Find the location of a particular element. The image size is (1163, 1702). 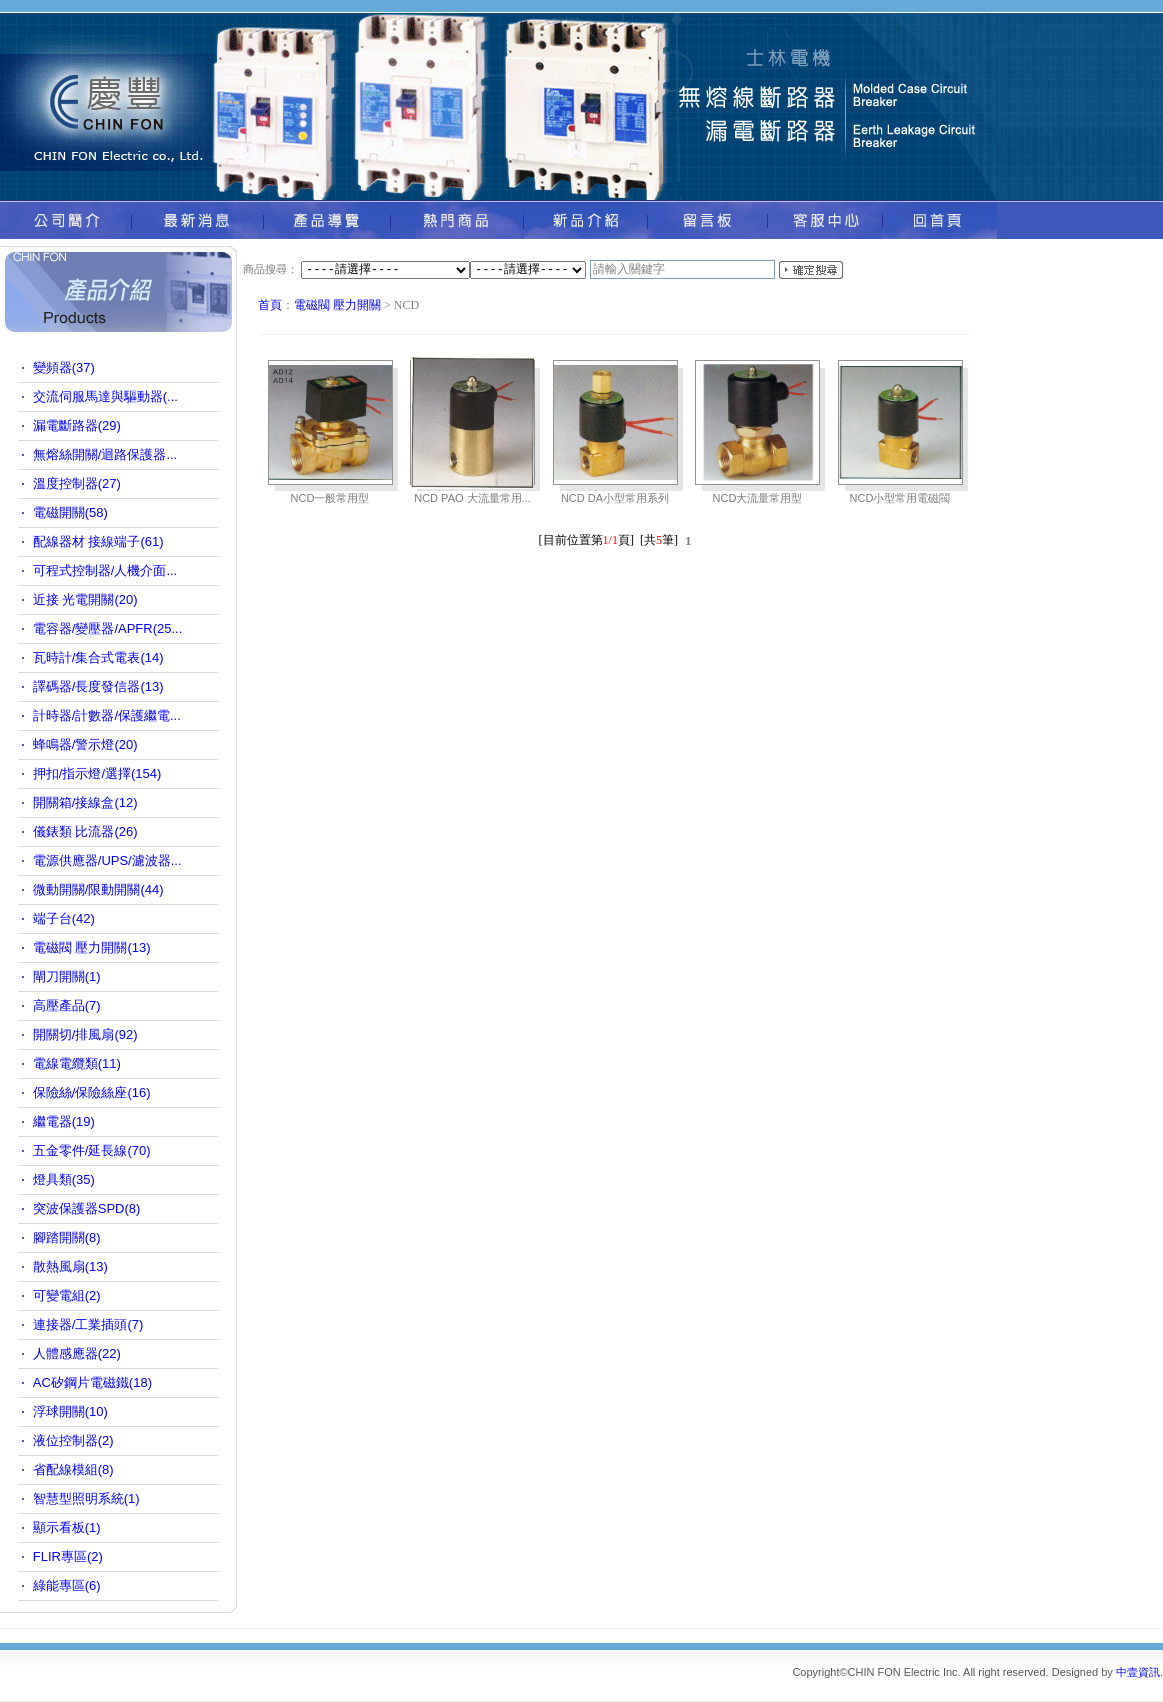

可程式控制器/人機介面... is located at coordinates (105, 570).